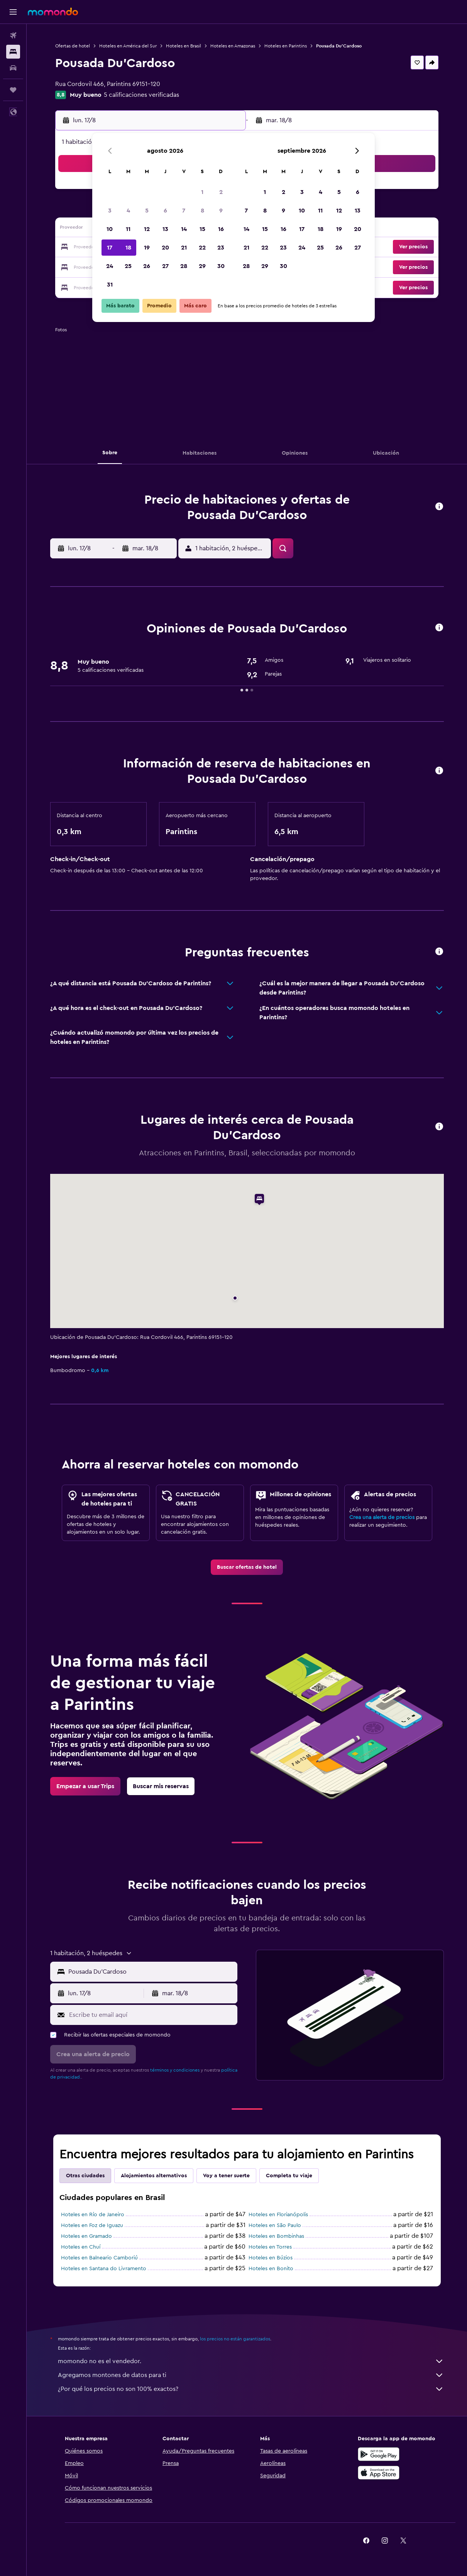  What do you see at coordinates (165, 266) in the screenshot?
I see `27 [button]` at bounding box center [165, 266].